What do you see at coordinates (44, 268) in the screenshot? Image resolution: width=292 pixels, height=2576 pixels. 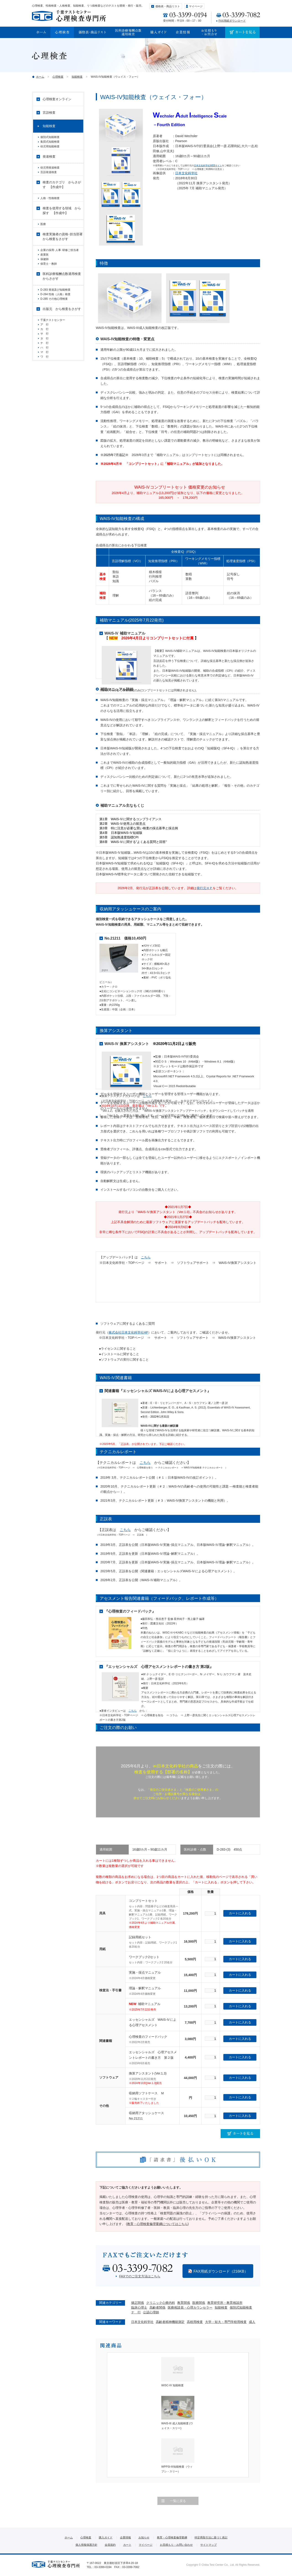 I see `産業医` at bounding box center [44, 268].